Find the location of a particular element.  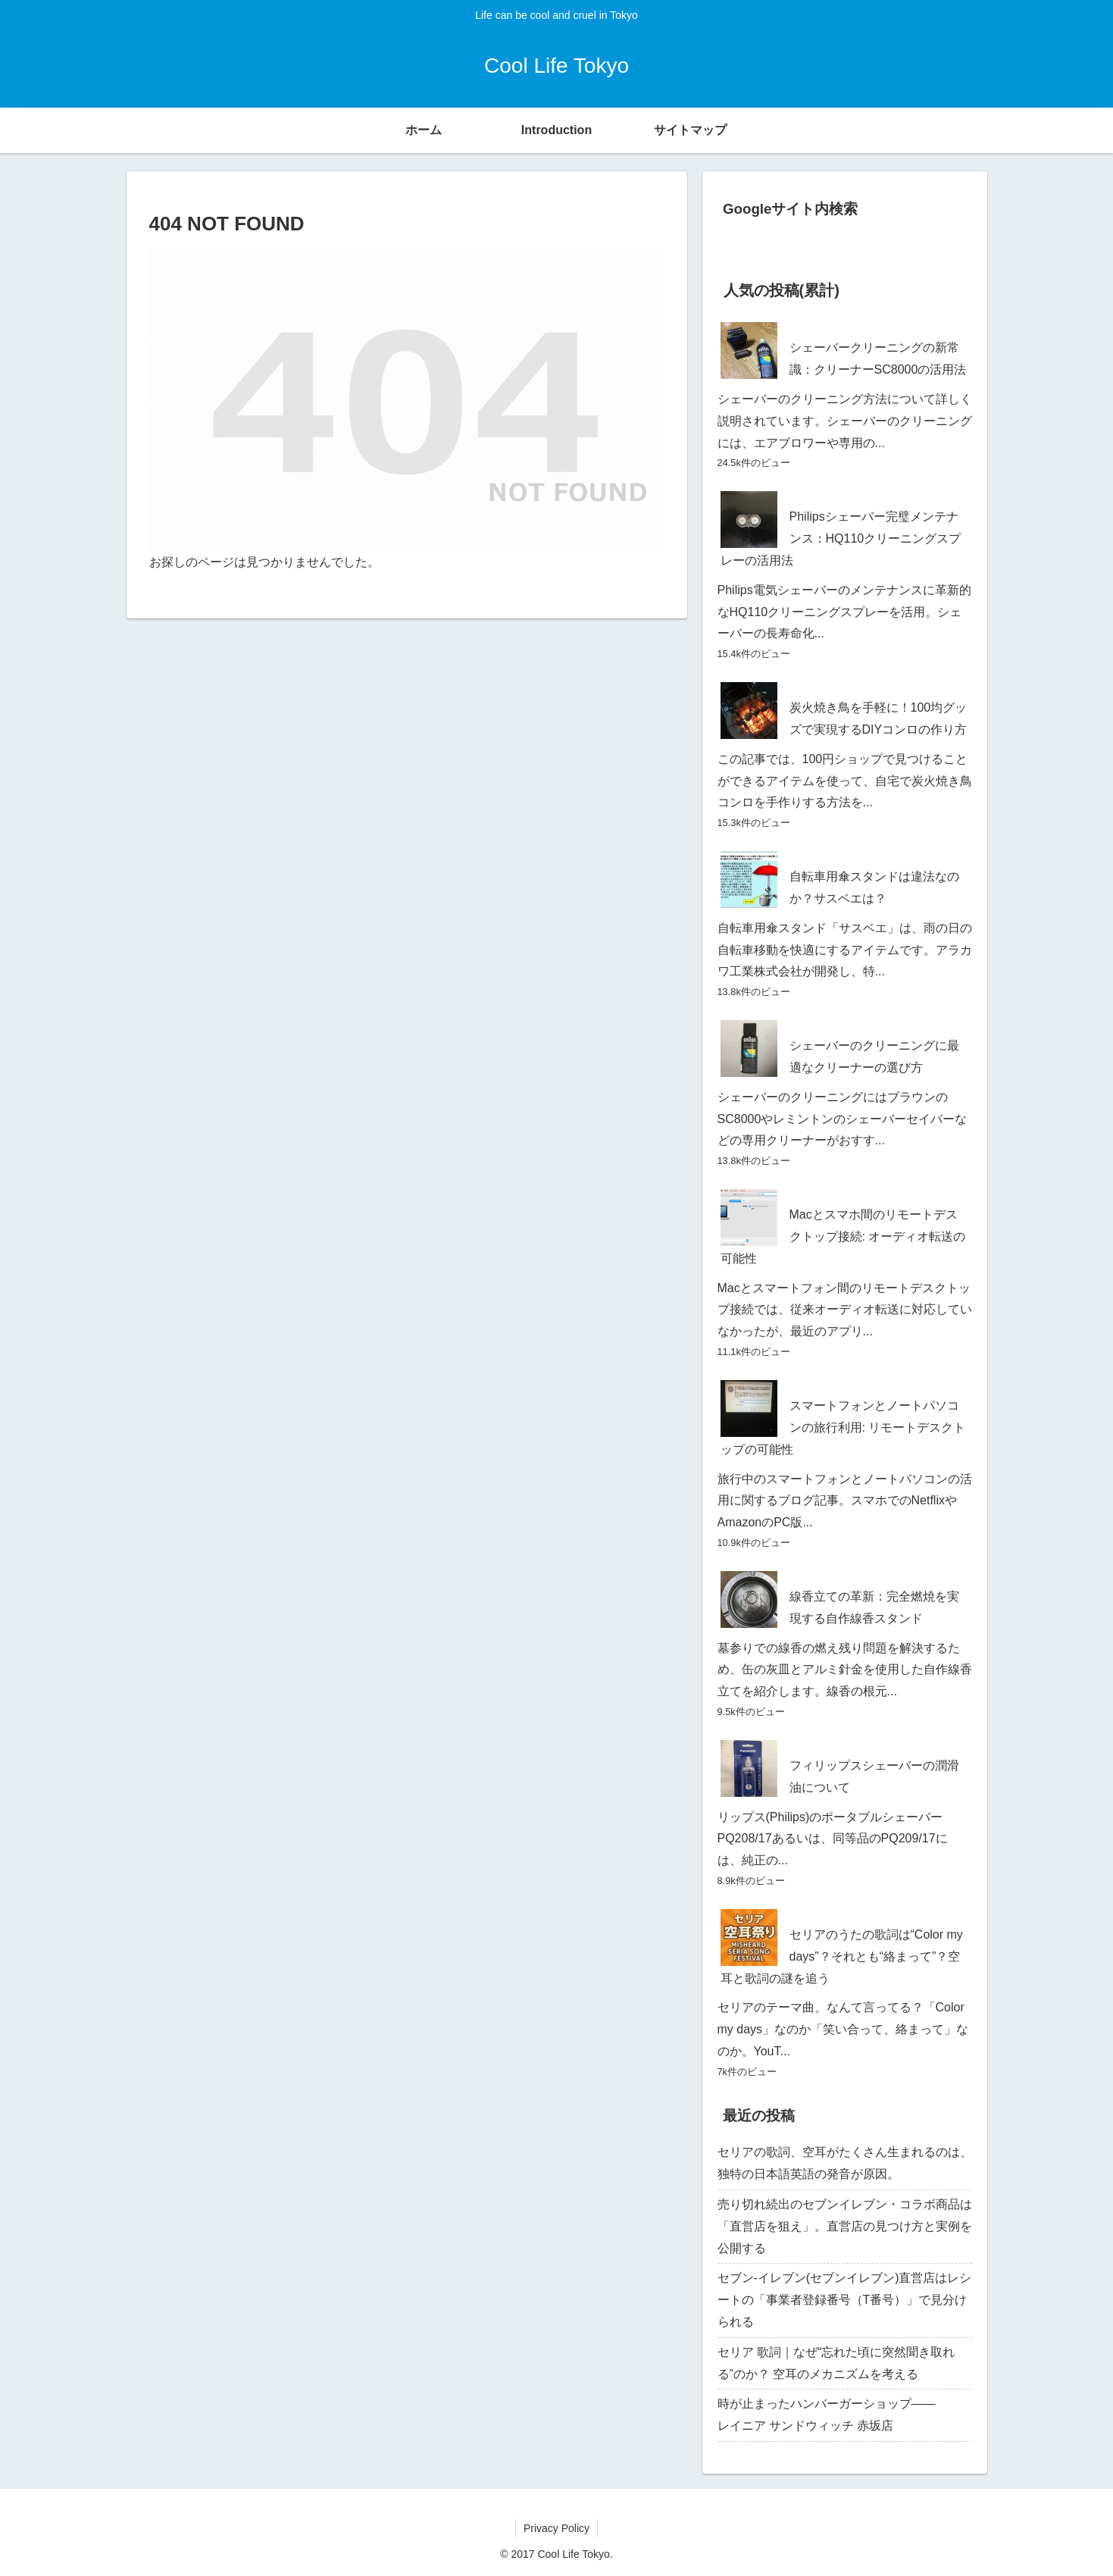

セリアの歌詞、空耳がたくさん生まれるのは、独特の日本語英語の発音が原因。 is located at coordinates (845, 2163).